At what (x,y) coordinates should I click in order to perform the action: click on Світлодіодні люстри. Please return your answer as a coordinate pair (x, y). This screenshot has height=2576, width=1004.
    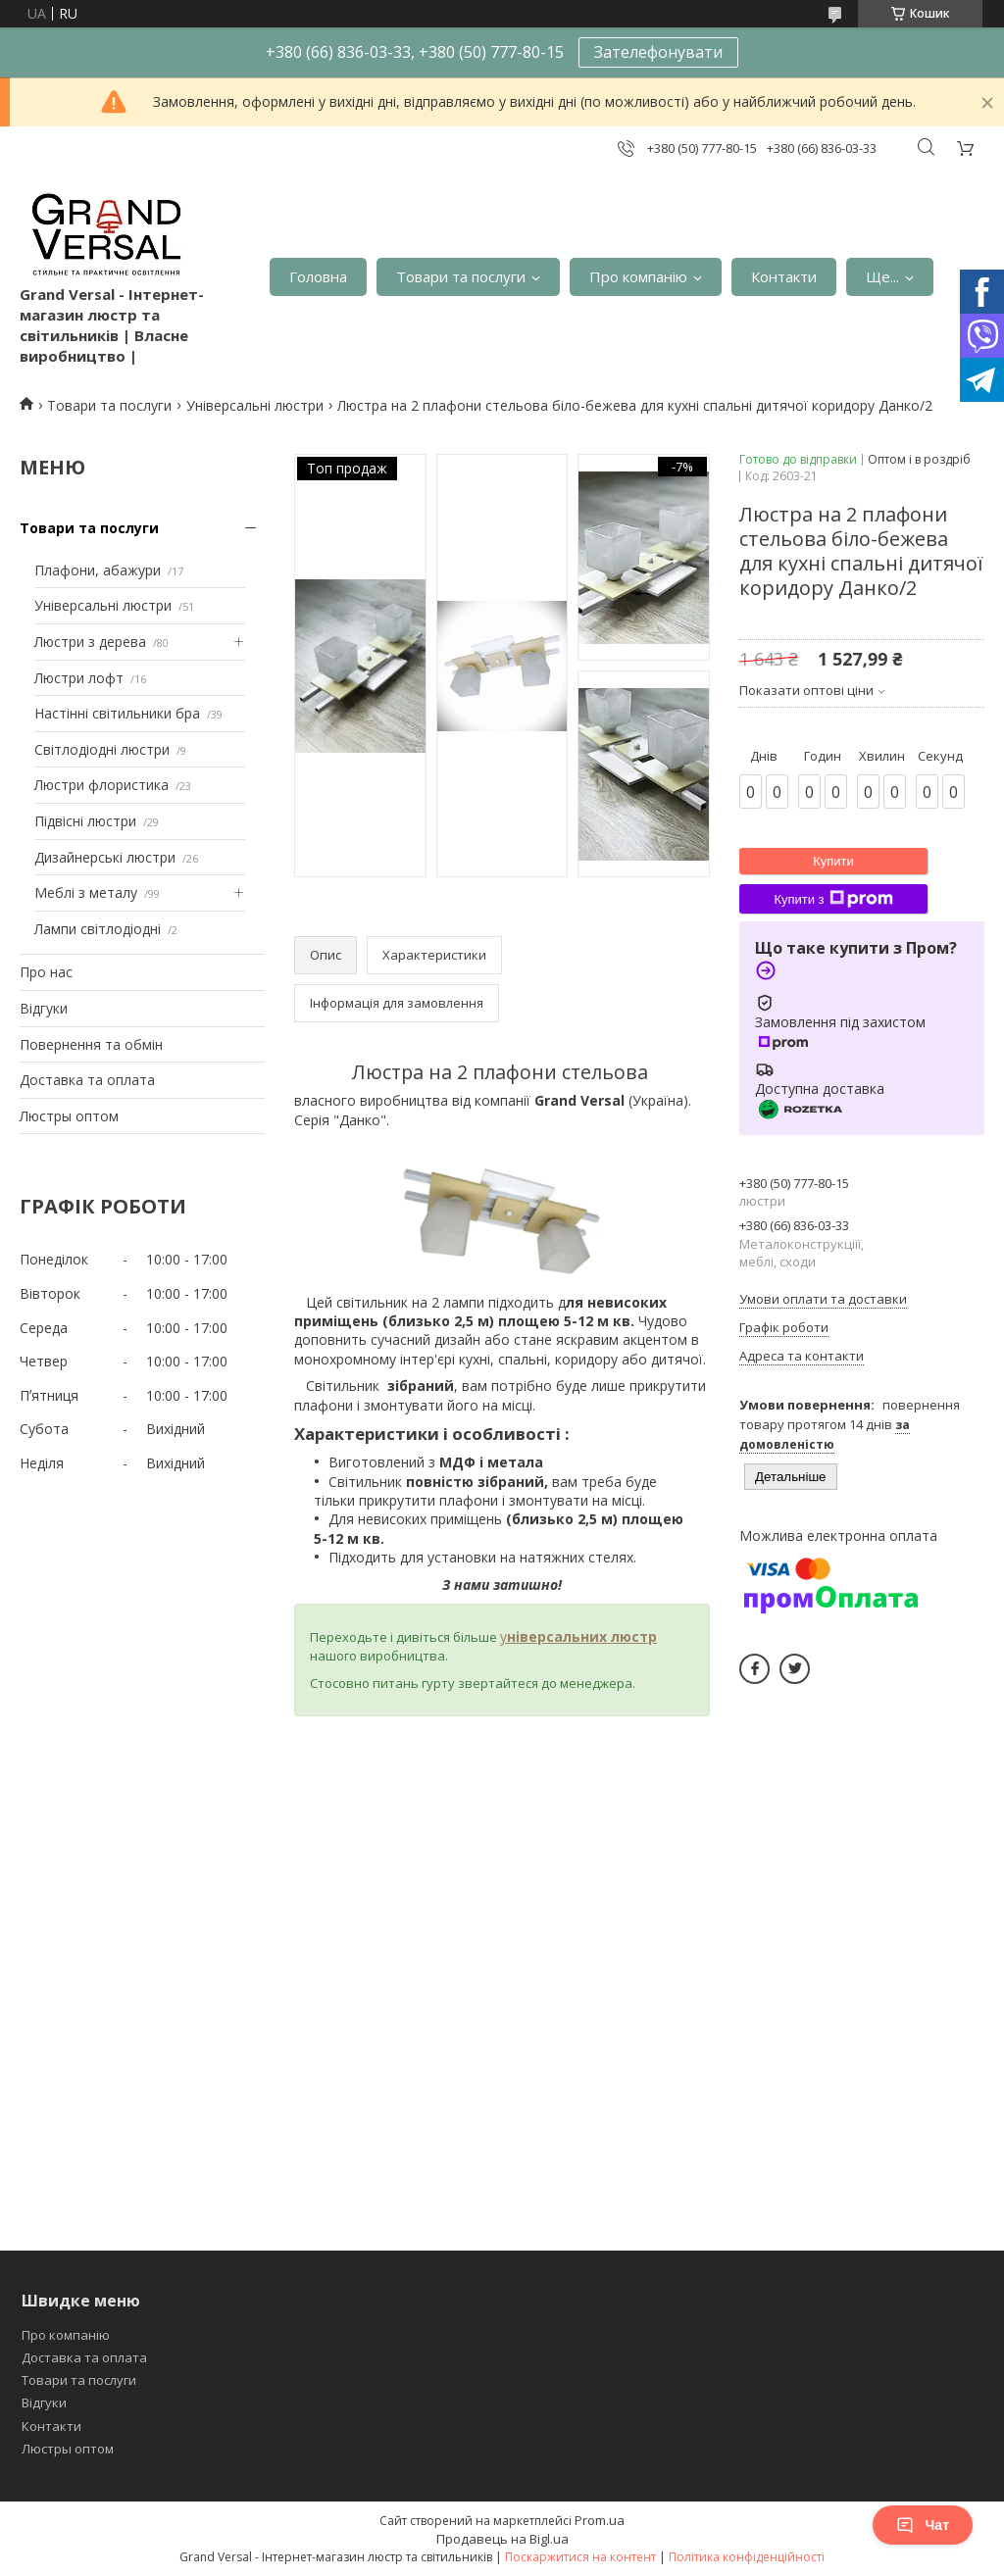
    Looking at the image, I should click on (102, 749).